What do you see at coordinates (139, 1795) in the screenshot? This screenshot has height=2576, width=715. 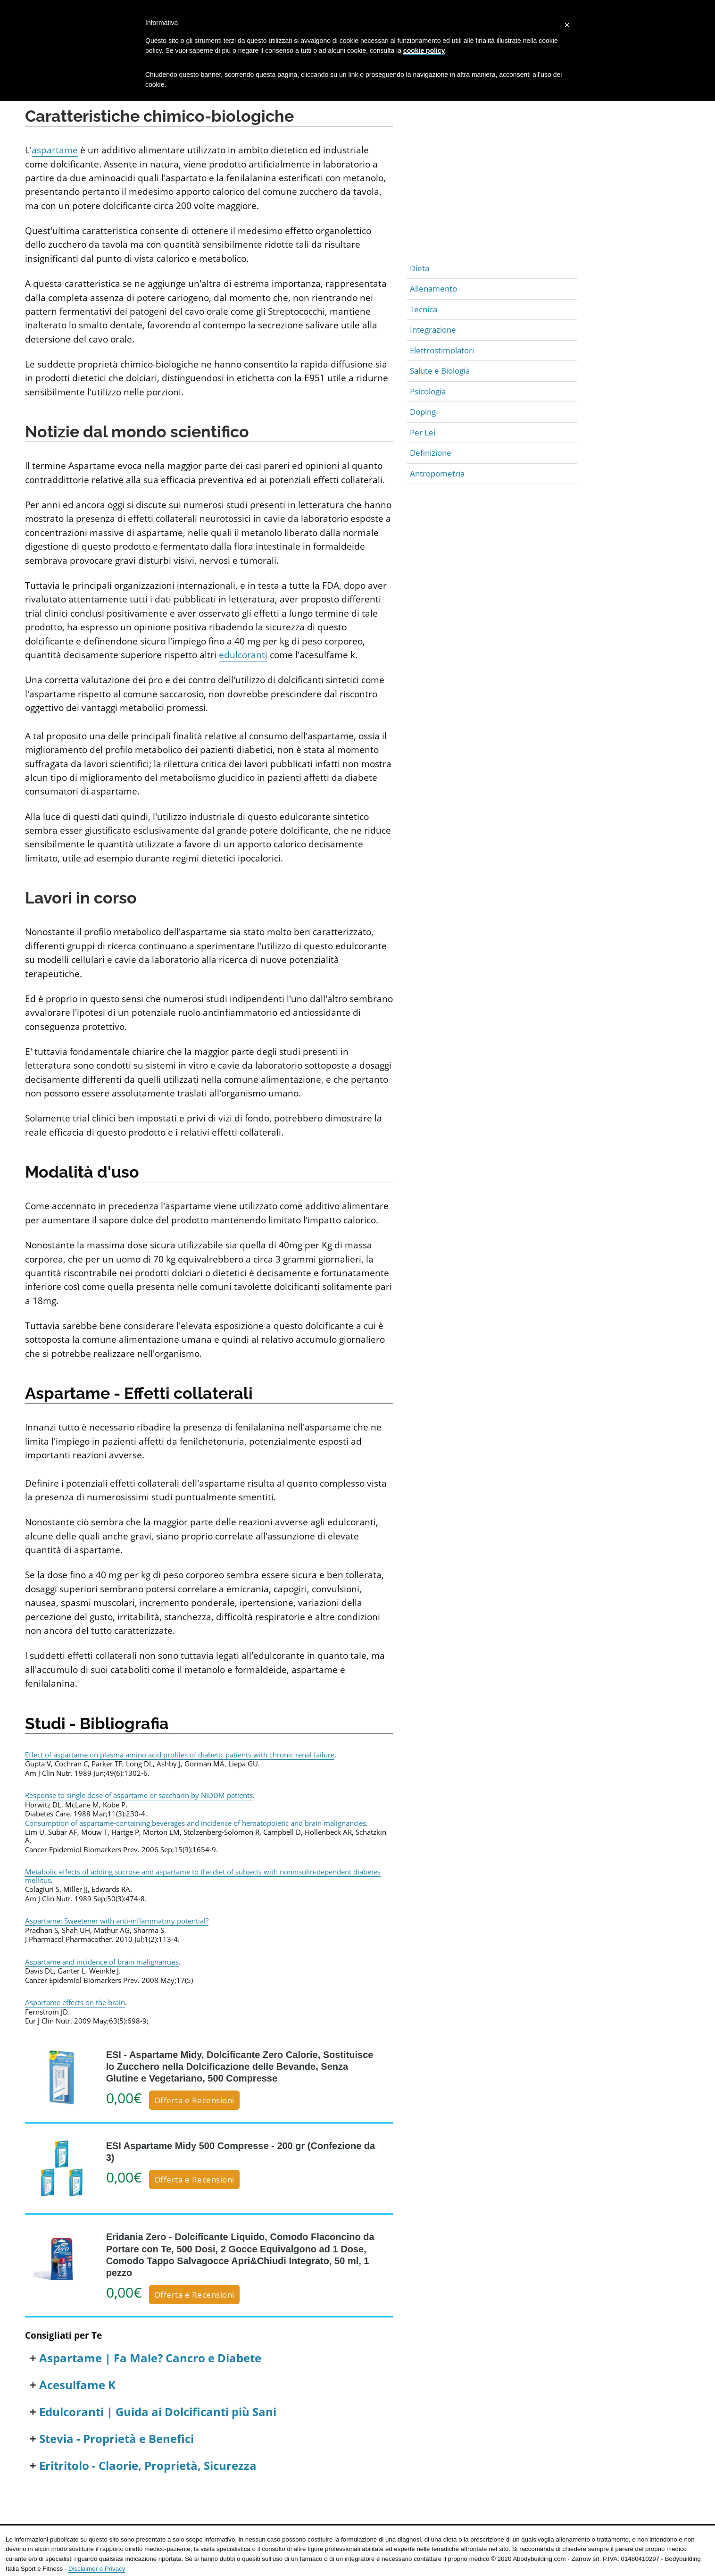 I see `Response to single dose of aspartame or saccharin by NIDDM patients` at bounding box center [139, 1795].